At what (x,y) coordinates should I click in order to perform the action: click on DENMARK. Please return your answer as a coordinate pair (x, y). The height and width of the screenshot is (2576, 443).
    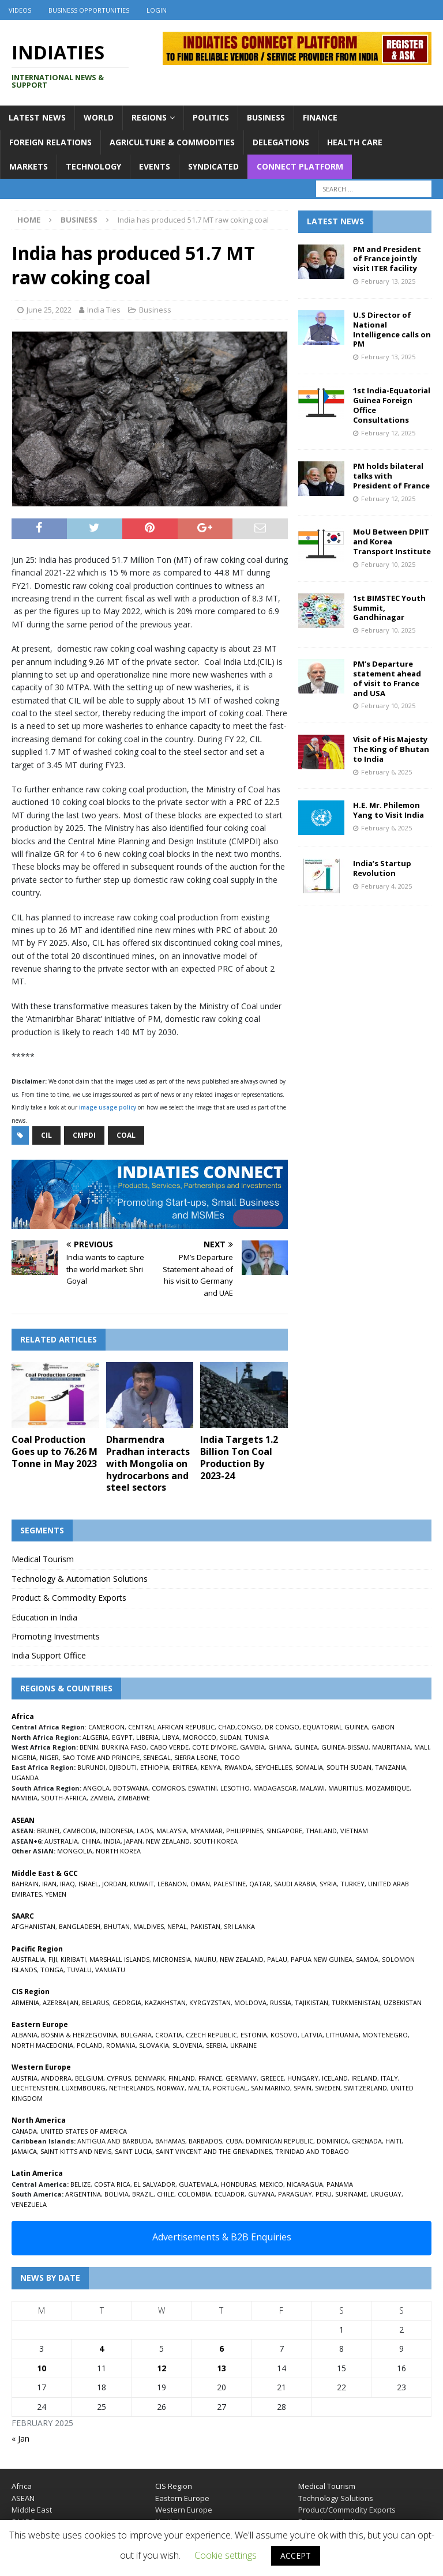
    Looking at the image, I should click on (149, 2078).